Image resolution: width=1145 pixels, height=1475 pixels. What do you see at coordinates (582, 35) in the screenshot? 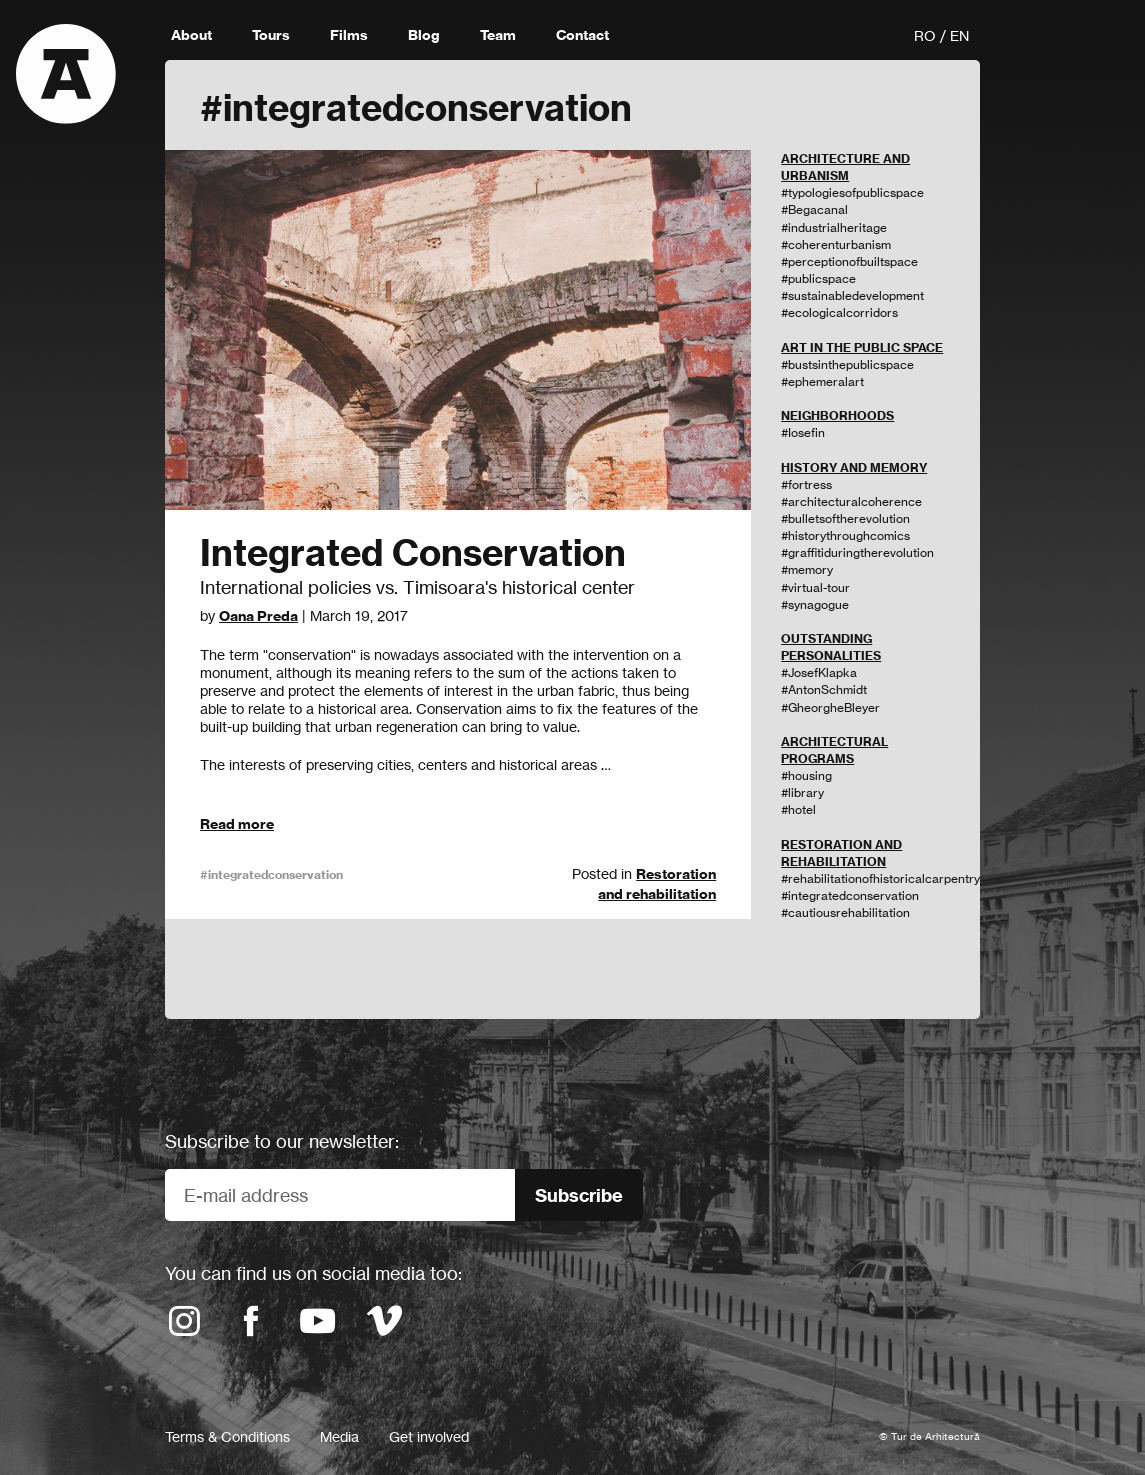
I see `Contact` at bounding box center [582, 35].